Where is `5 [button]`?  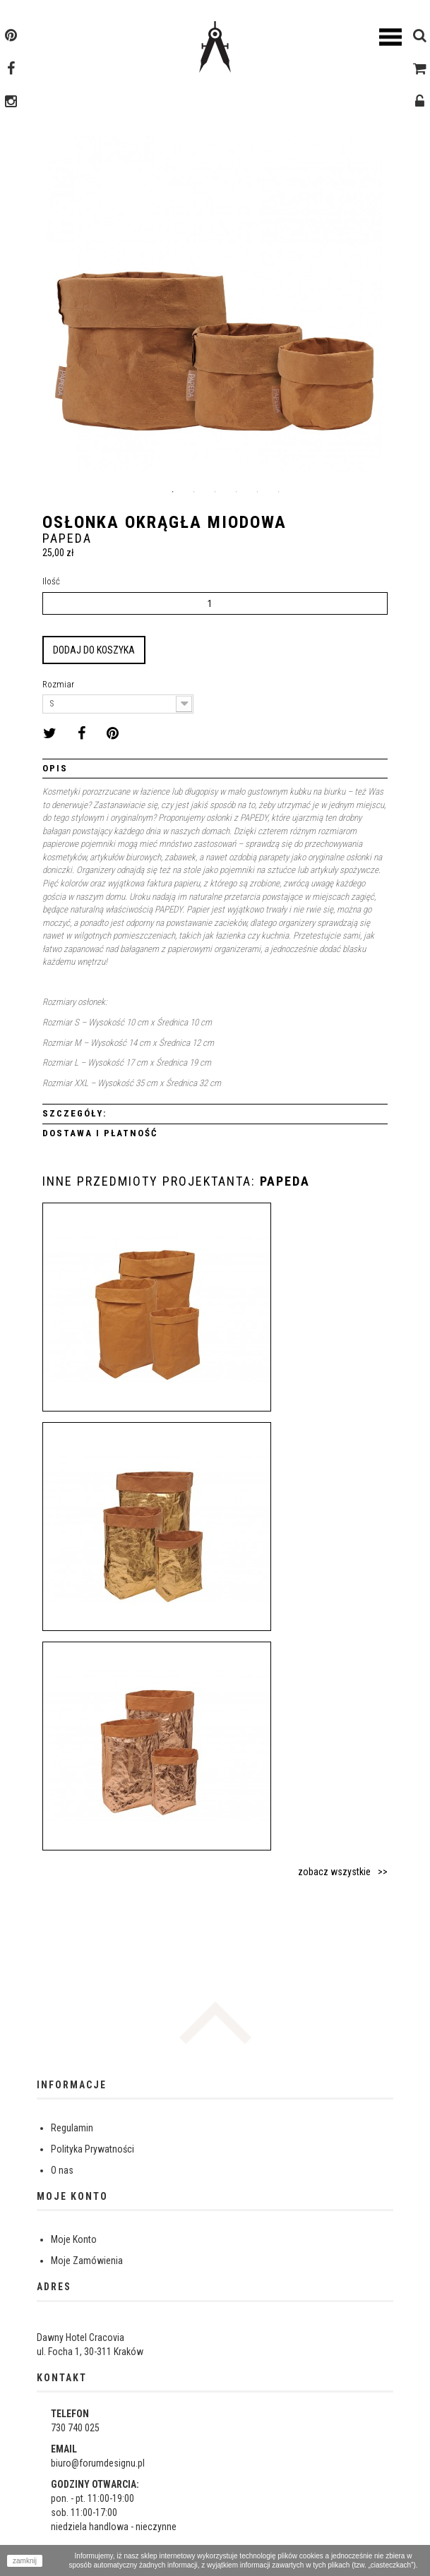 5 [button] is located at coordinates (258, 492).